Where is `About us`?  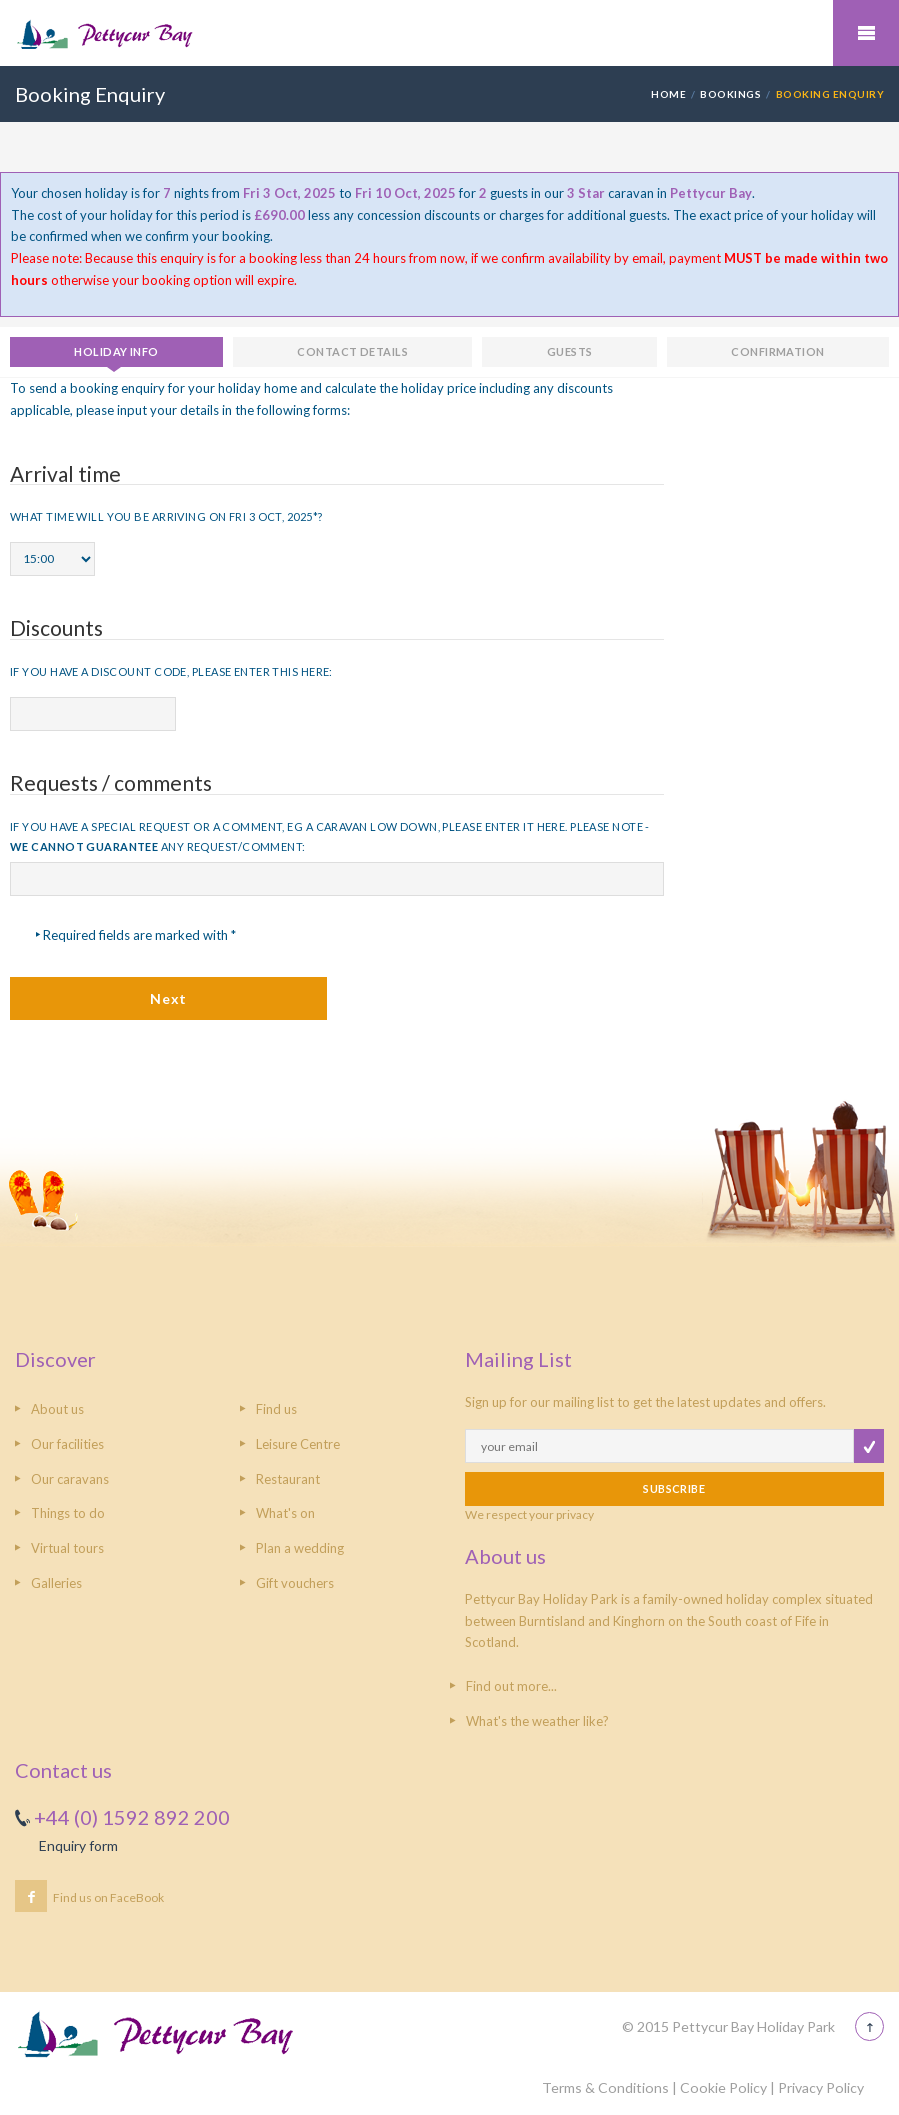 About us is located at coordinates (57, 1409).